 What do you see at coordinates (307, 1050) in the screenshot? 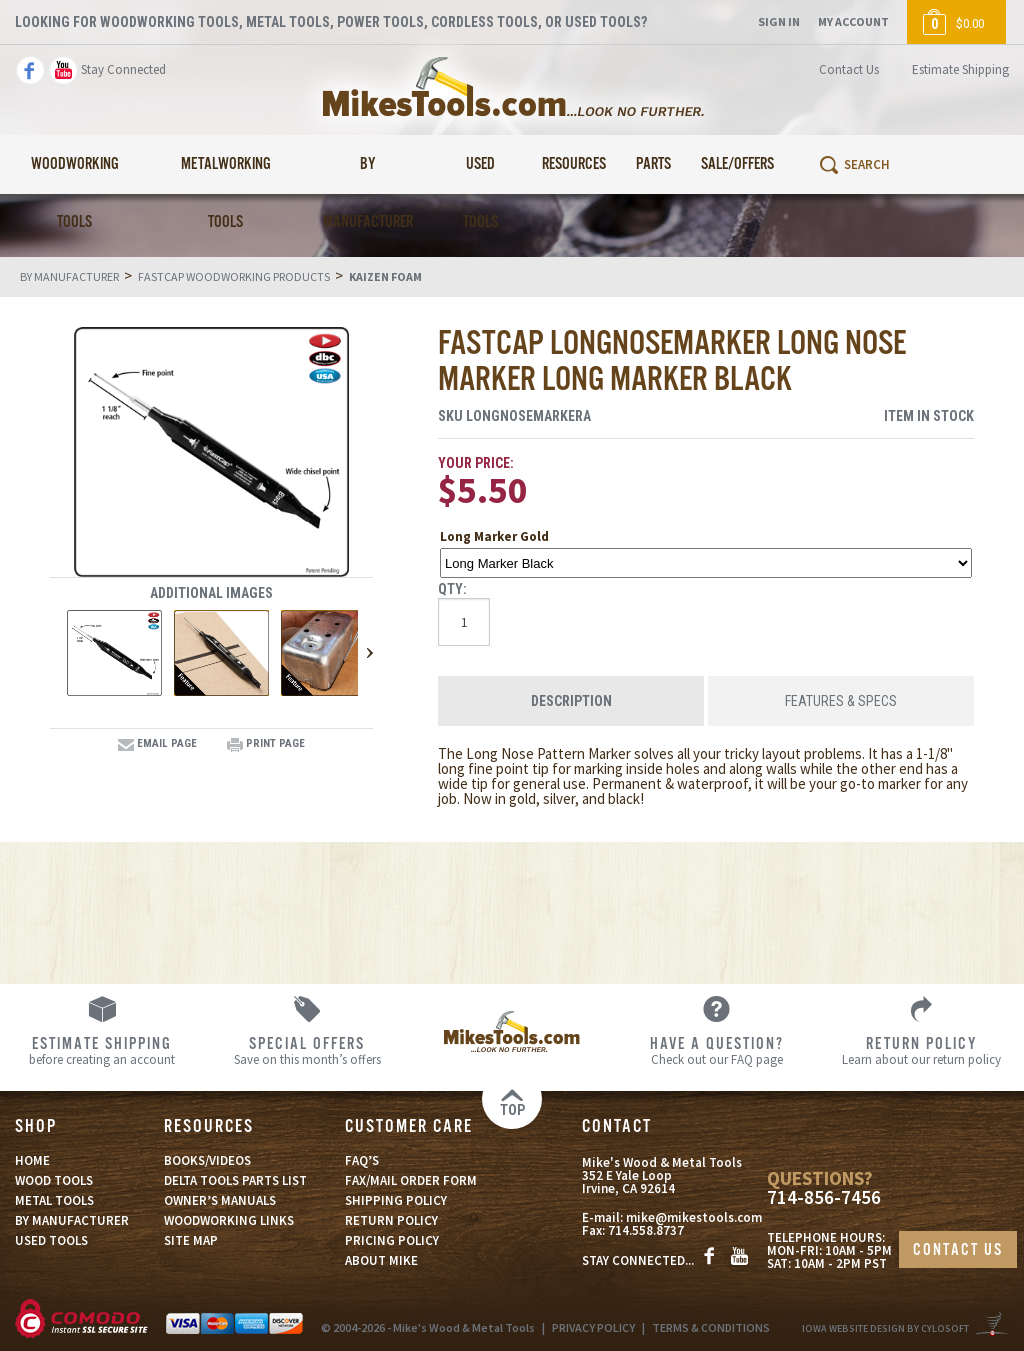
I see `Save on this month’s offers` at bounding box center [307, 1050].